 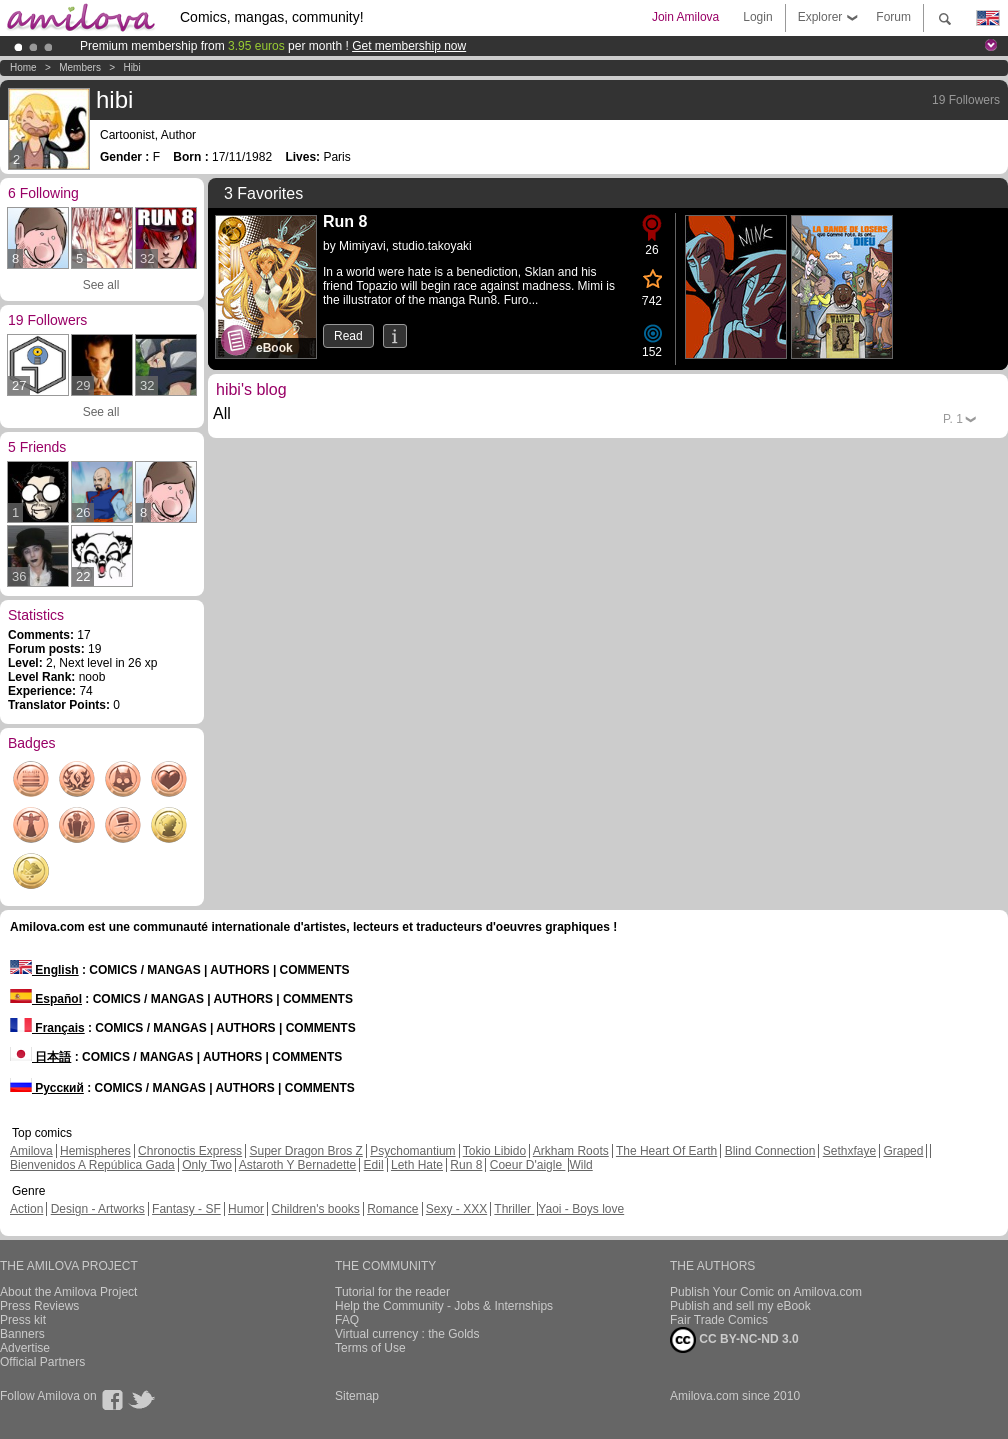 I want to click on Action, so click(x=26, y=1209).